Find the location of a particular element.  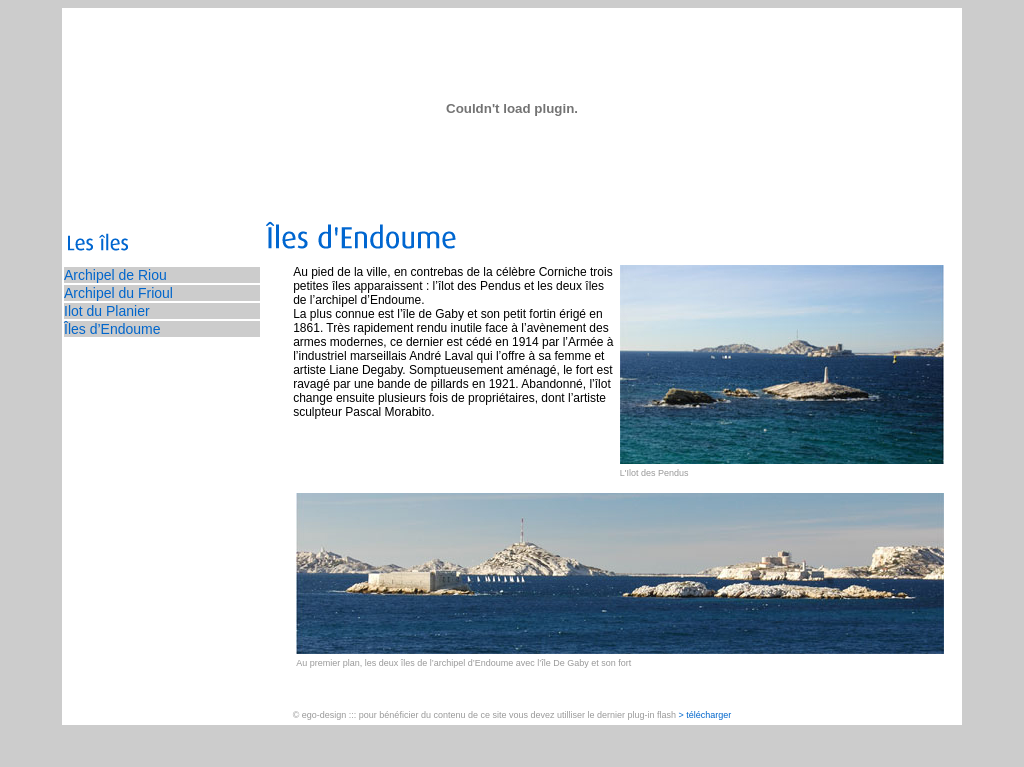

Ilot du Planier is located at coordinates (107, 311).